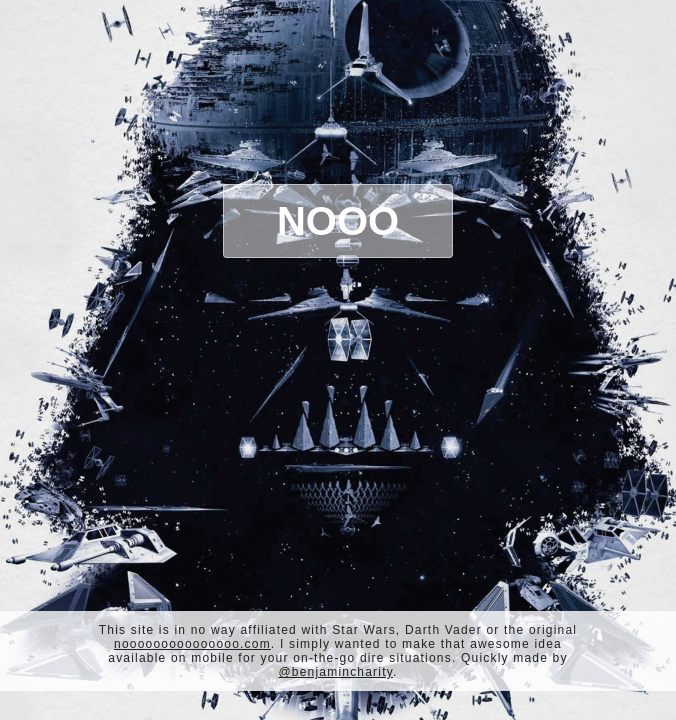  Describe the element at coordinates (338, 221) in the screenshot. I see `Nooo` at that location.